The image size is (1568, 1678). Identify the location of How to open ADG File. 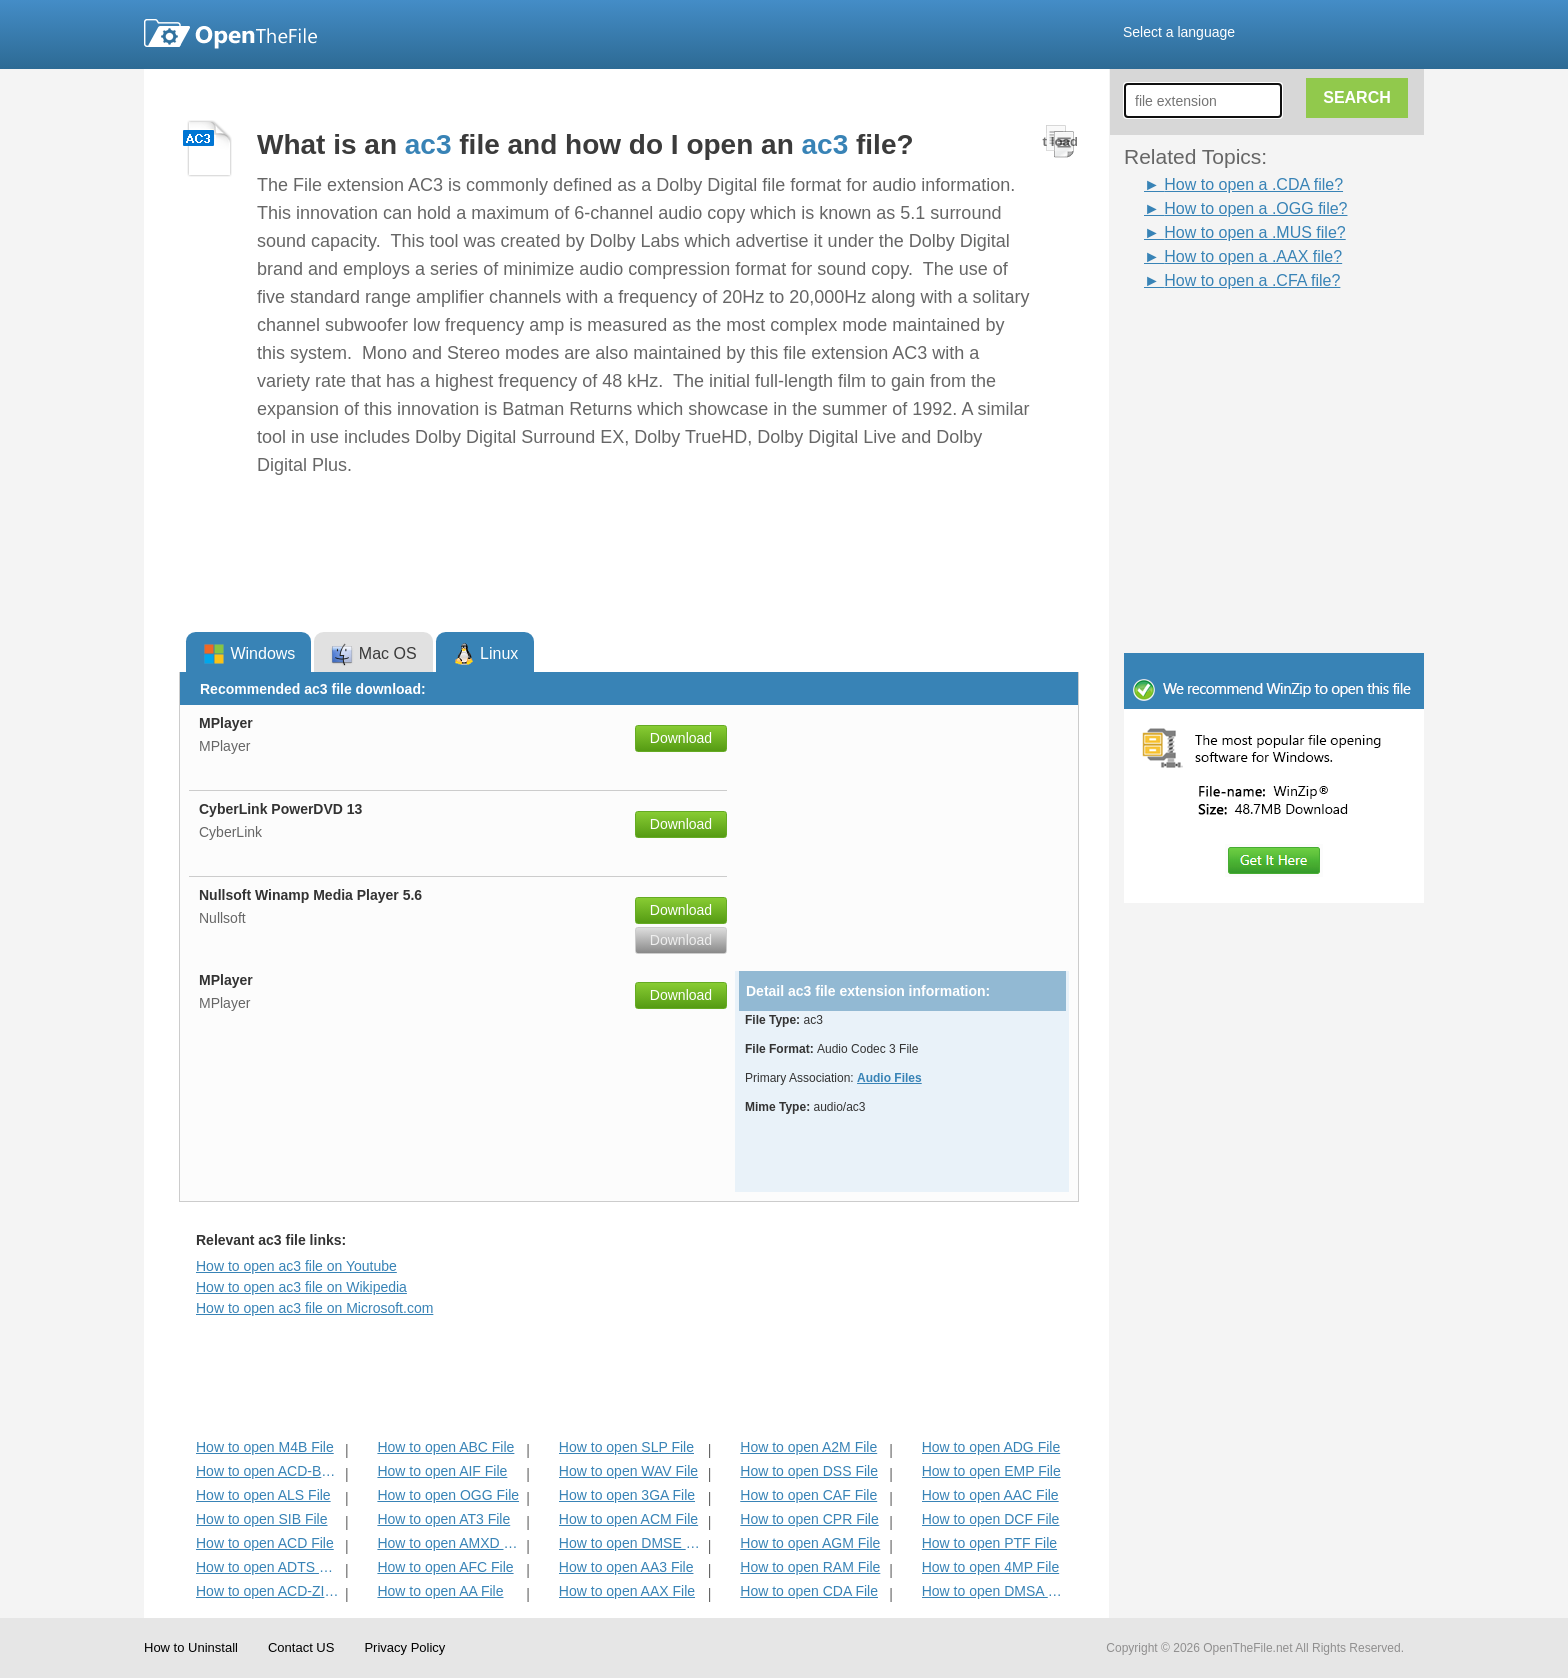
(991, 1447).